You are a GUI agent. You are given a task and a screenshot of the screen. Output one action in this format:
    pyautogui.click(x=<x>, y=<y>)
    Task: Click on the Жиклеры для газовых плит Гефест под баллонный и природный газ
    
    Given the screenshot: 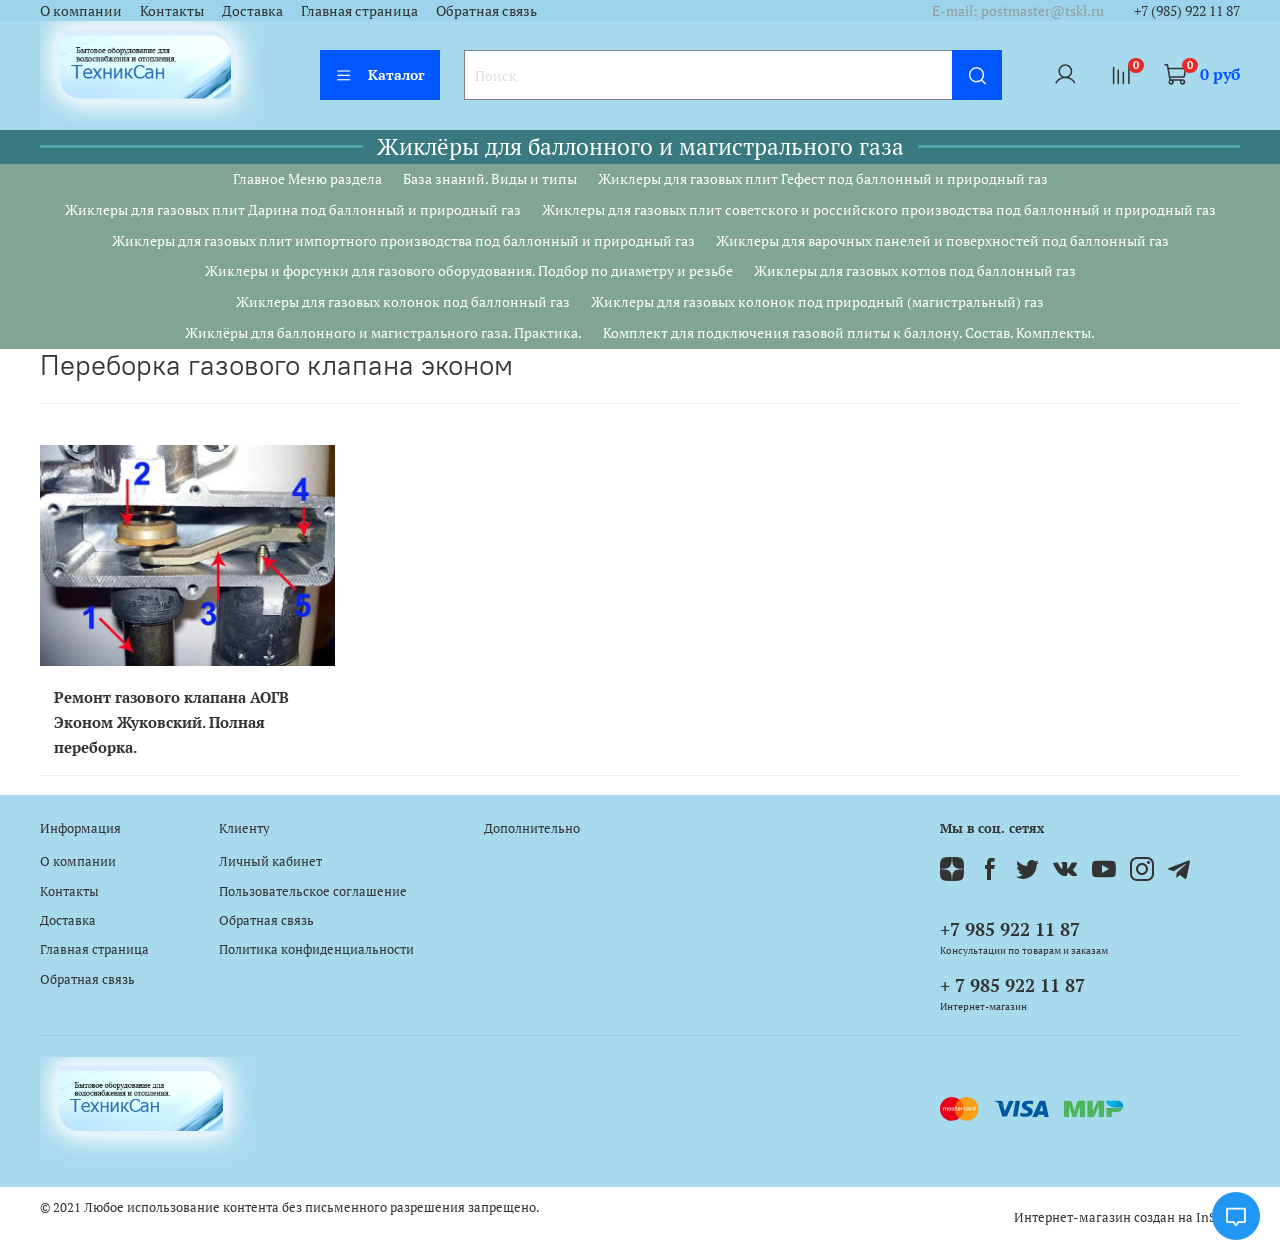 What is the action you would take?
    pyautogui.click(x=823, y=178)
    